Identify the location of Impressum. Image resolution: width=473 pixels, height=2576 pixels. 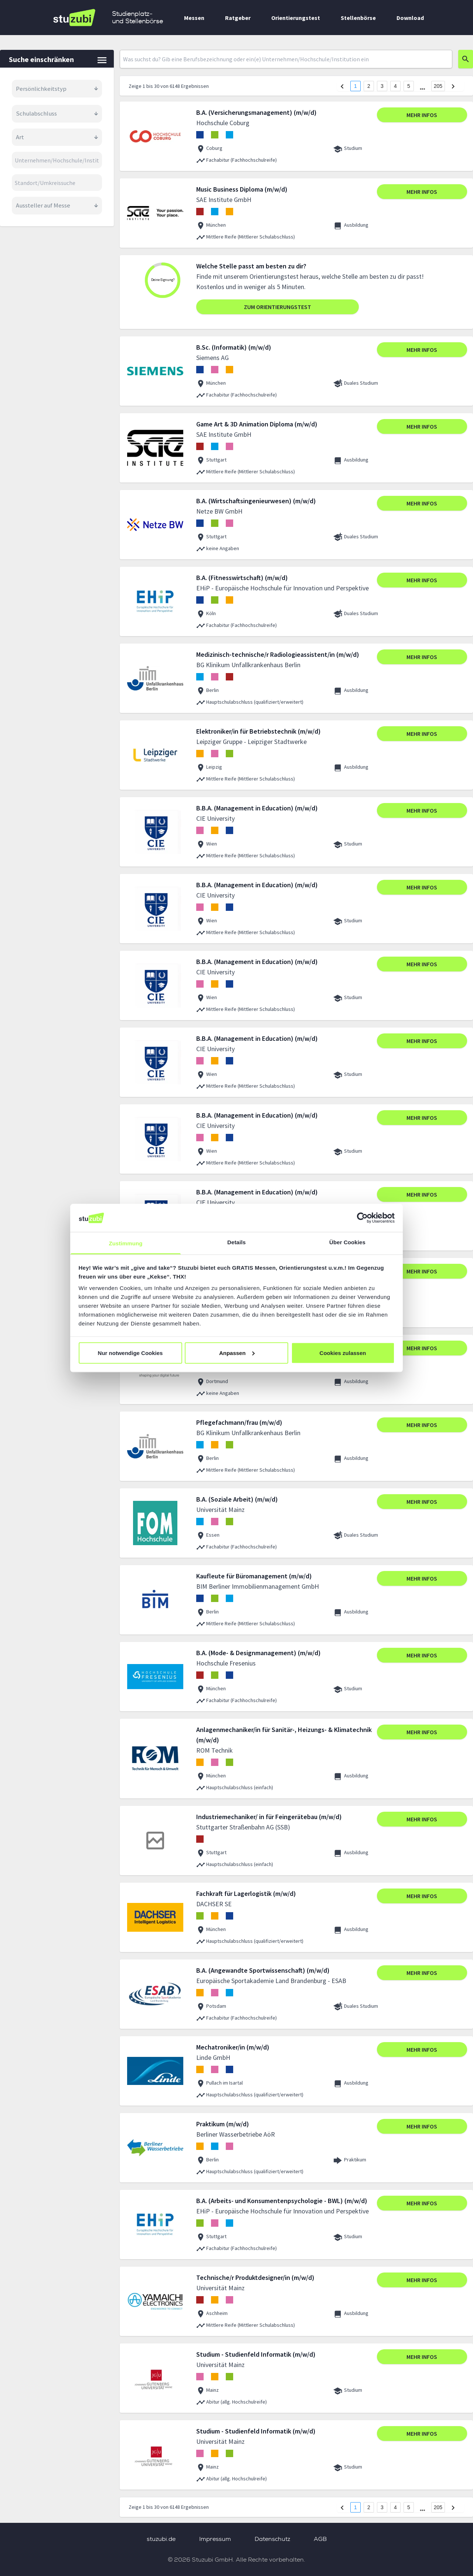
(215, 2539).